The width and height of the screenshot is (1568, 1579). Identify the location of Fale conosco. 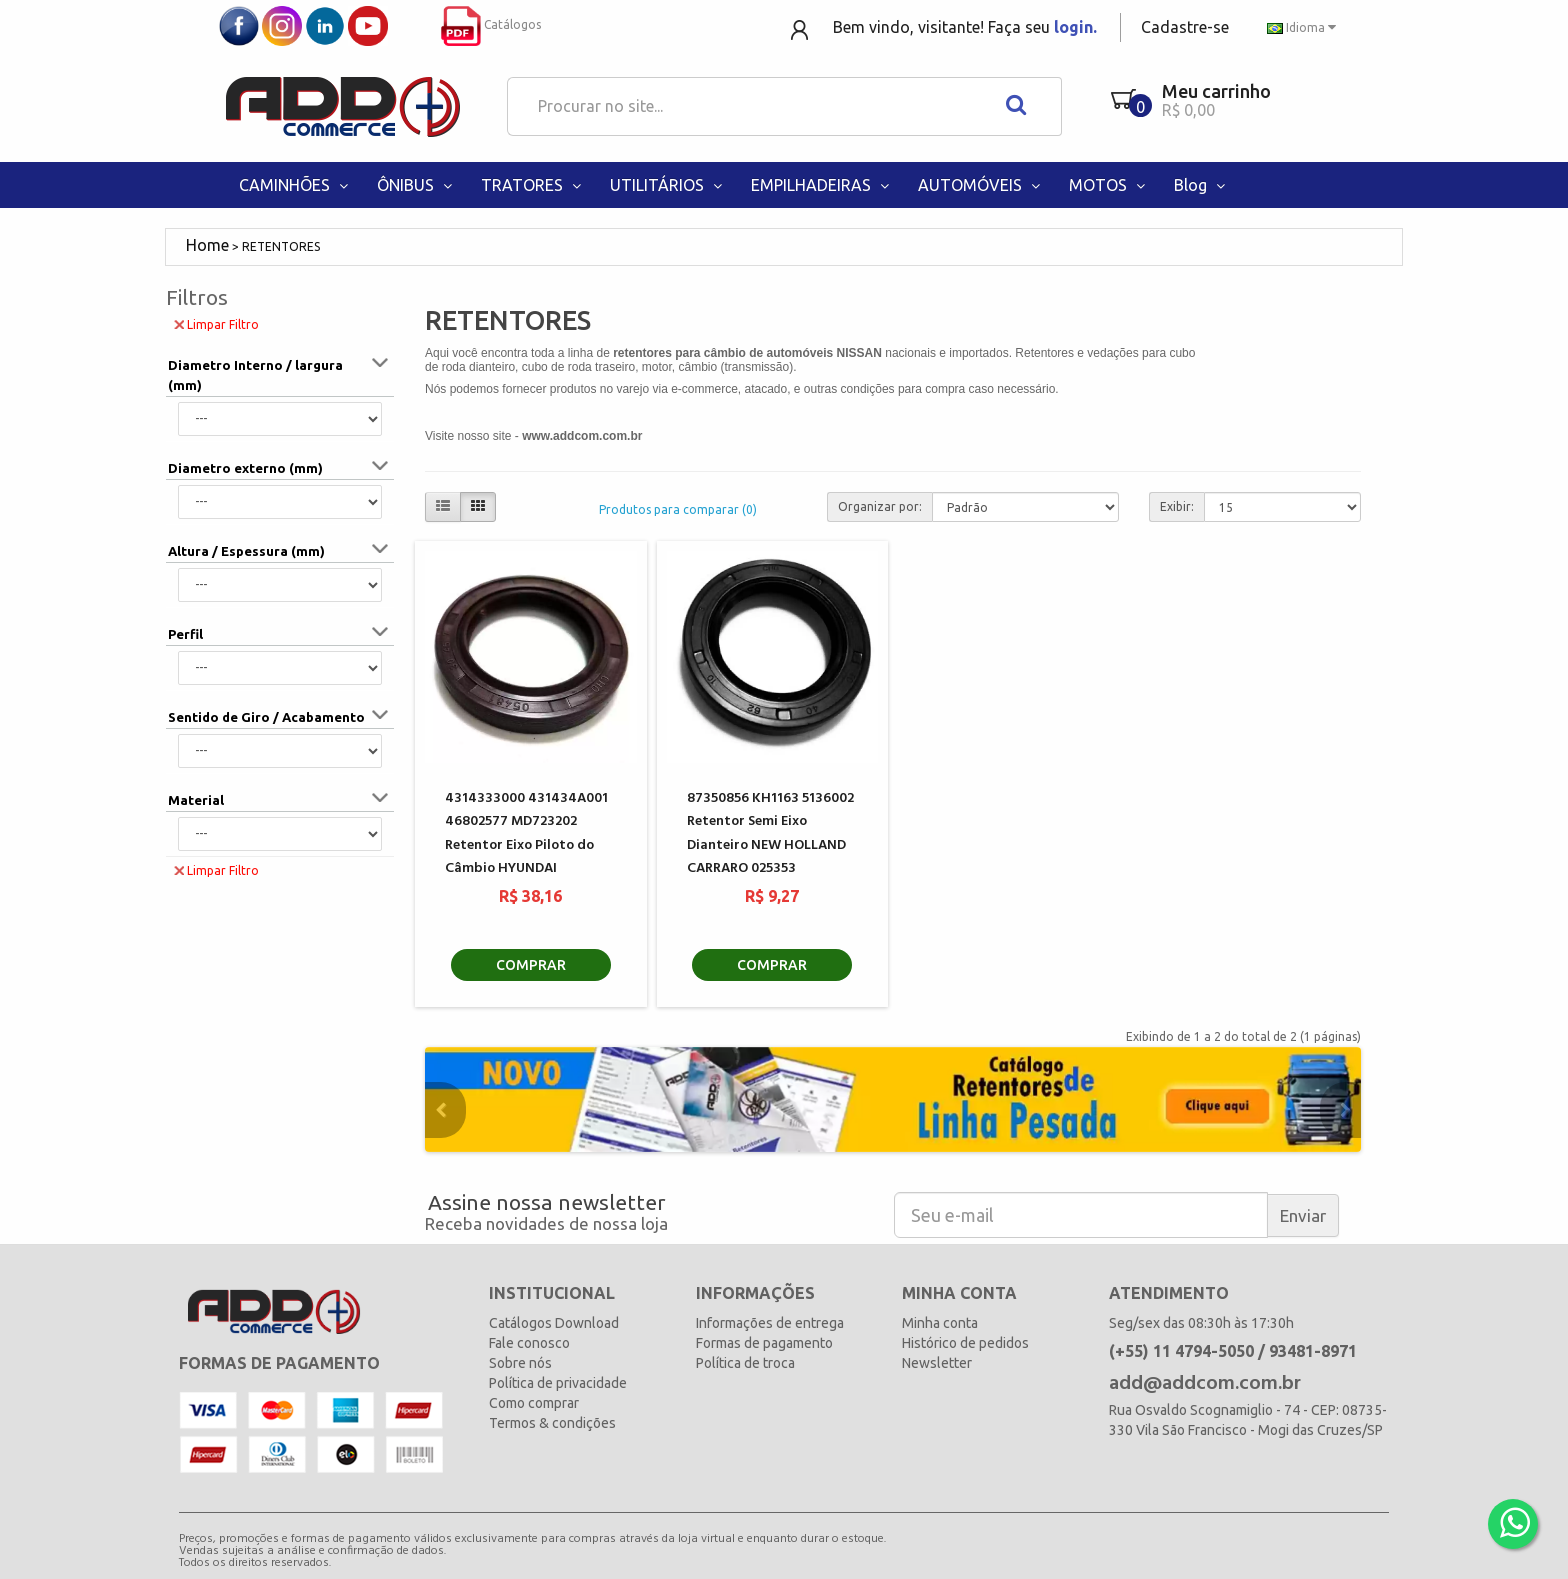
(529, 1343).